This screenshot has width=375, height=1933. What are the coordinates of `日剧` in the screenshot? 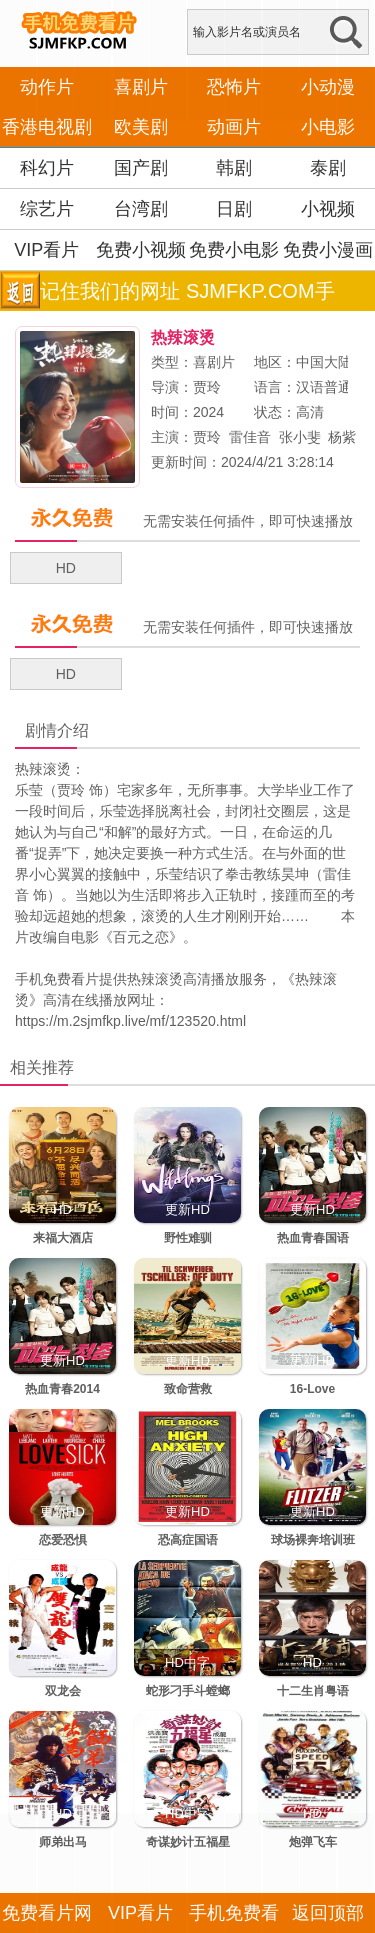 It's located at (234, 209).